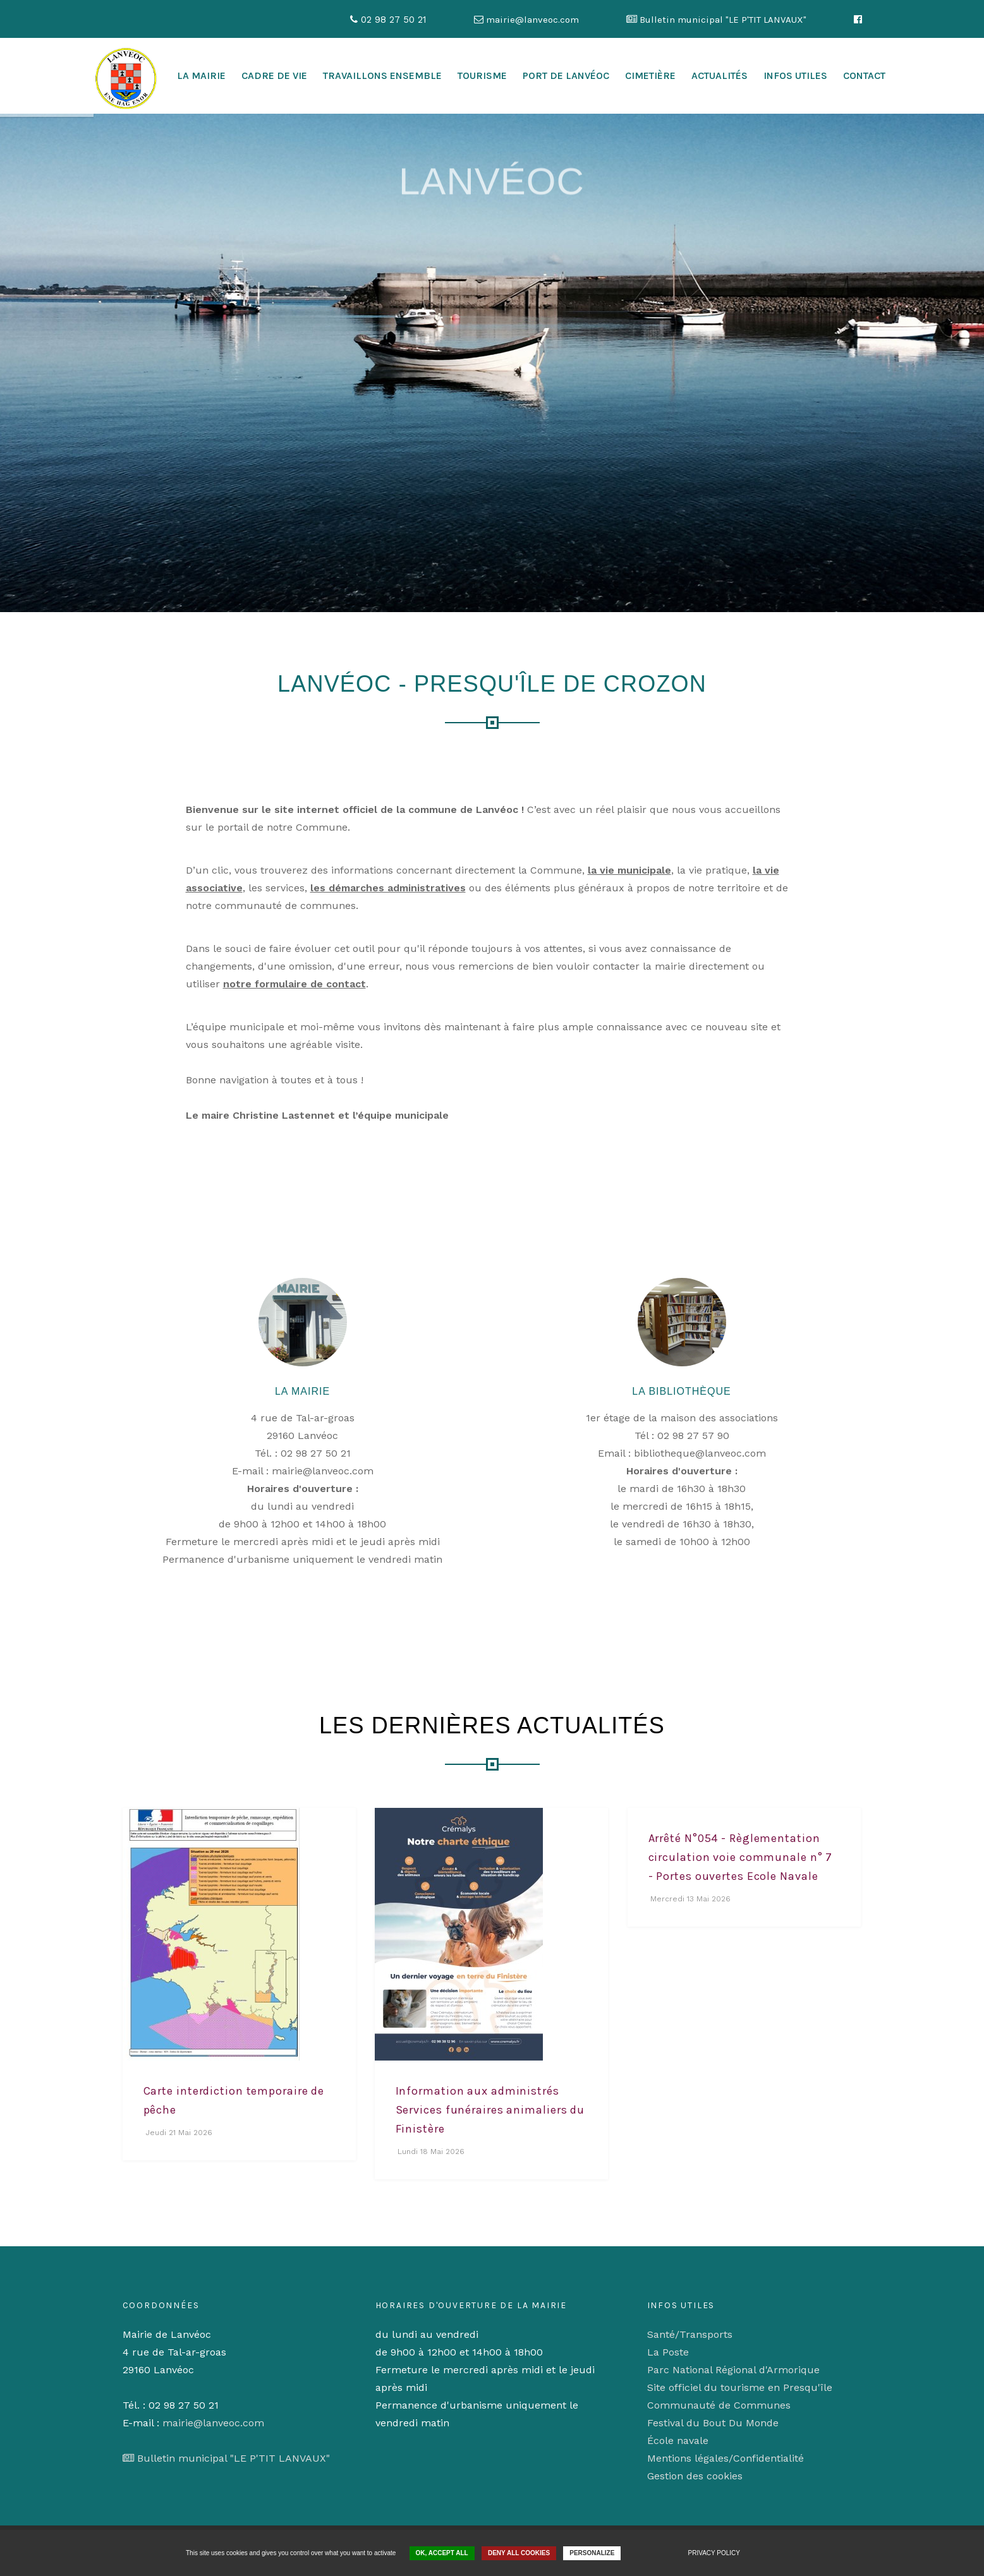 The height and width of the screenshot is (2576, 984). I want to click on les démarches administratives, so click(388, 888).